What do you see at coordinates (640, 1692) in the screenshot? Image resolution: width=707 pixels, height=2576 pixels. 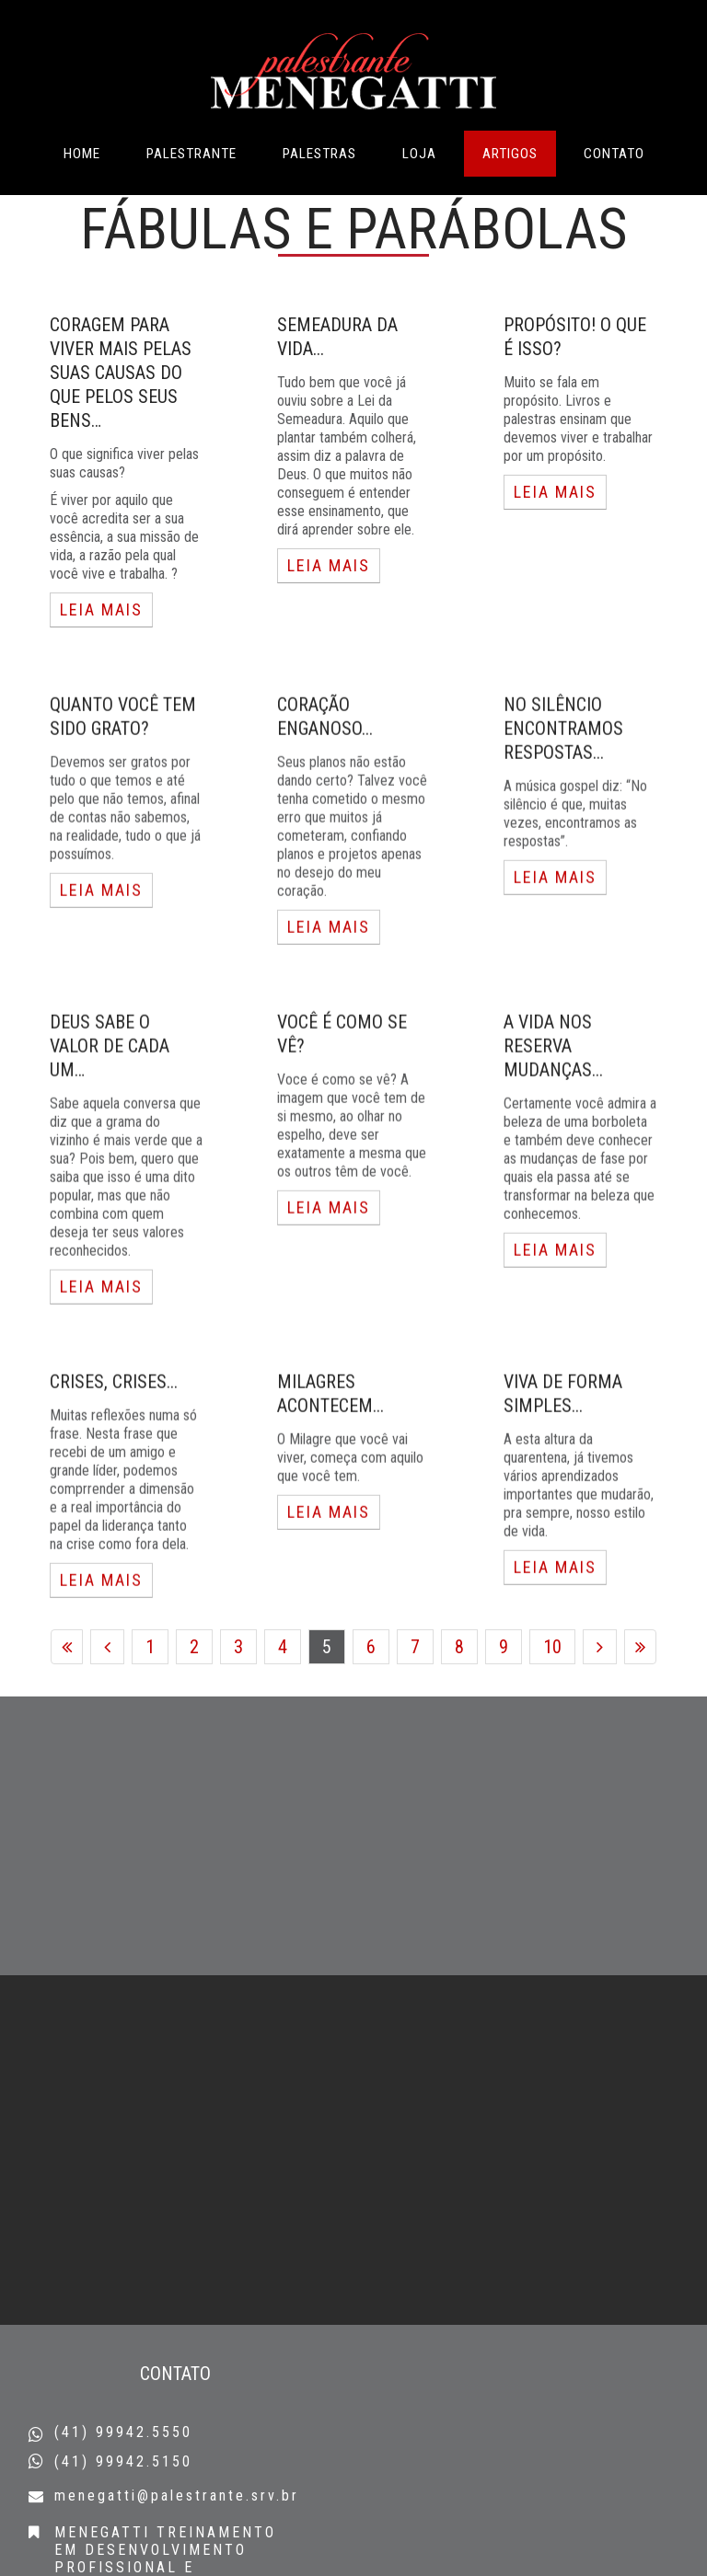 I see `Fim` at bounding box center [640, 1692].